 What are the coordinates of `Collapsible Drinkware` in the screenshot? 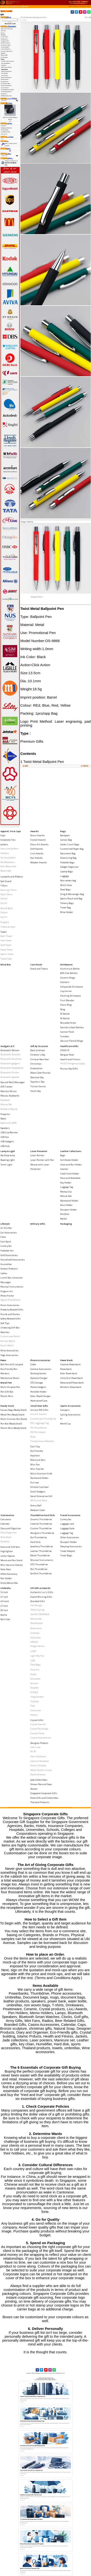 It's located at (71, 986).